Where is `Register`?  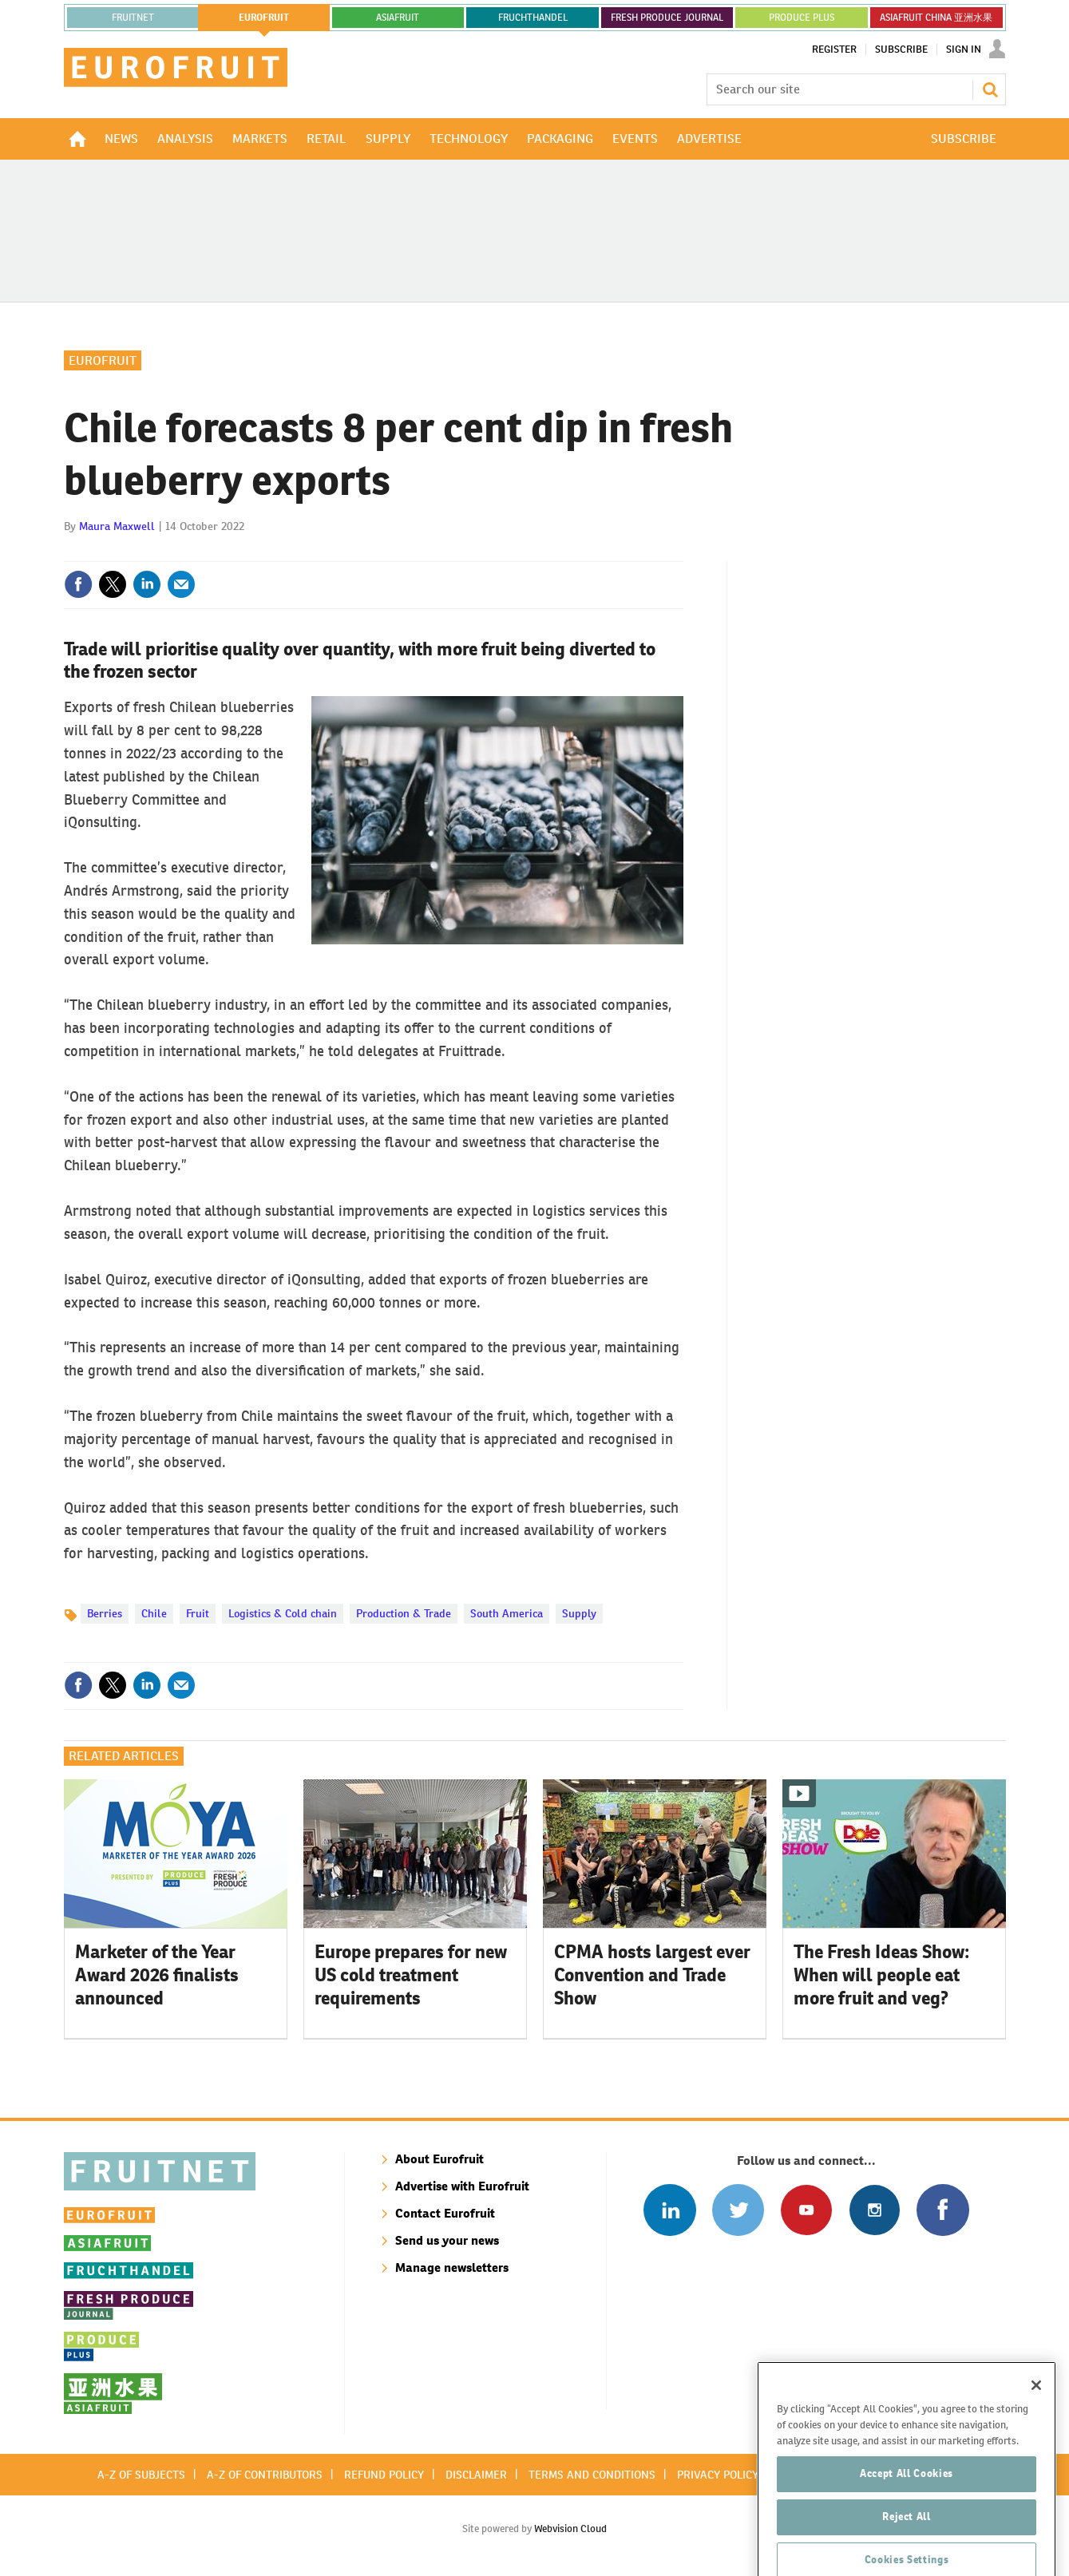
Register is located at coordinates (834, 49).